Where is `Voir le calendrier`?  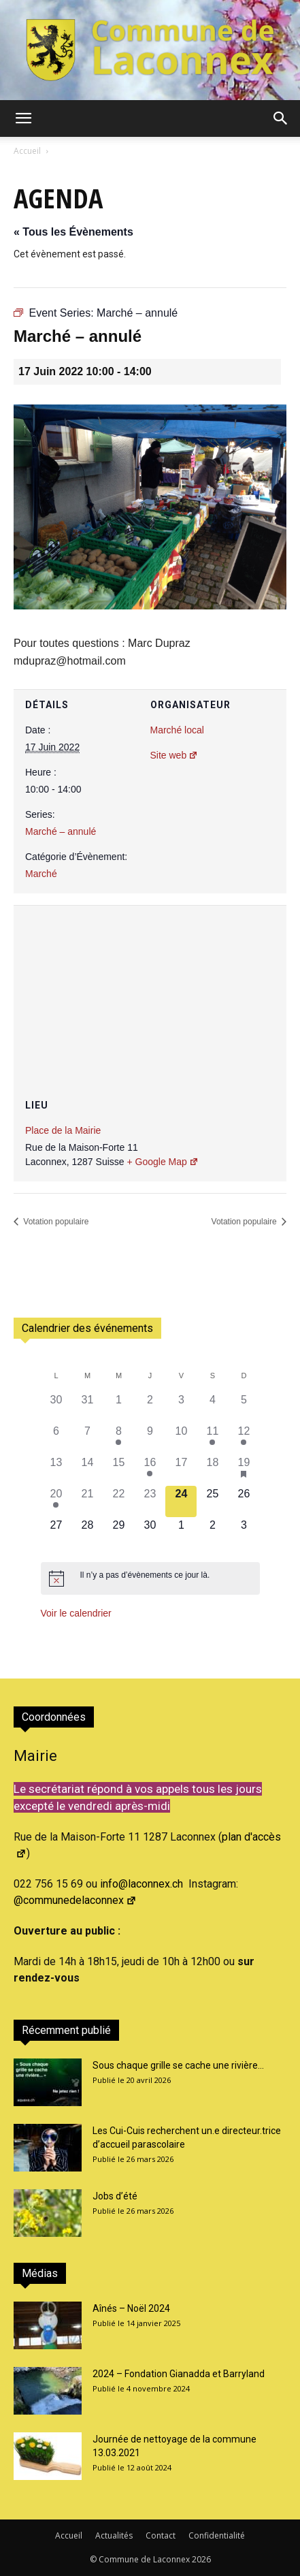
Voir le calendrier is located at coordinates (76, 1613).